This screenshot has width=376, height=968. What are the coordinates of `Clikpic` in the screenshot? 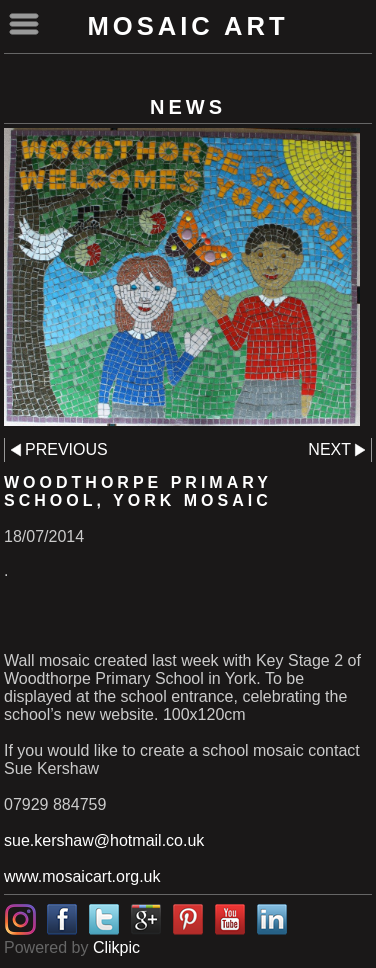 It's located at (116, 947).